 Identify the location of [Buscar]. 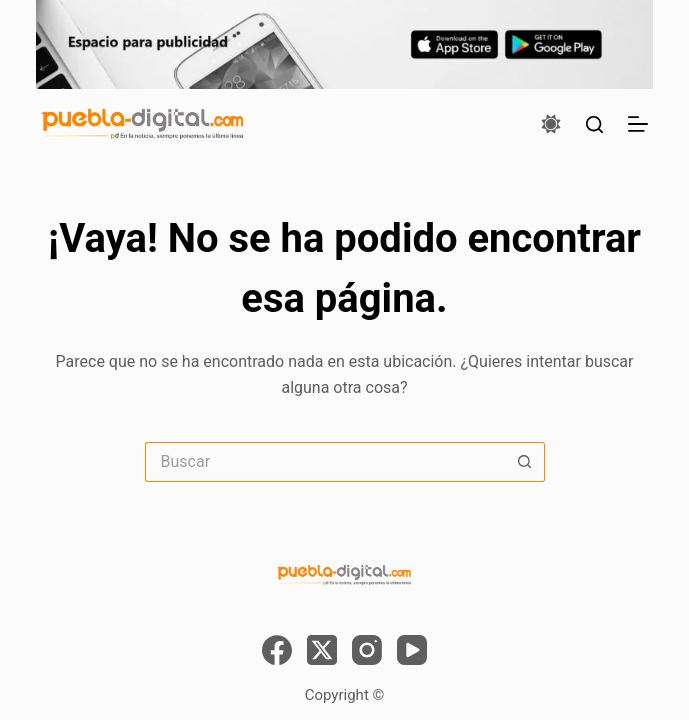
(594, 124).